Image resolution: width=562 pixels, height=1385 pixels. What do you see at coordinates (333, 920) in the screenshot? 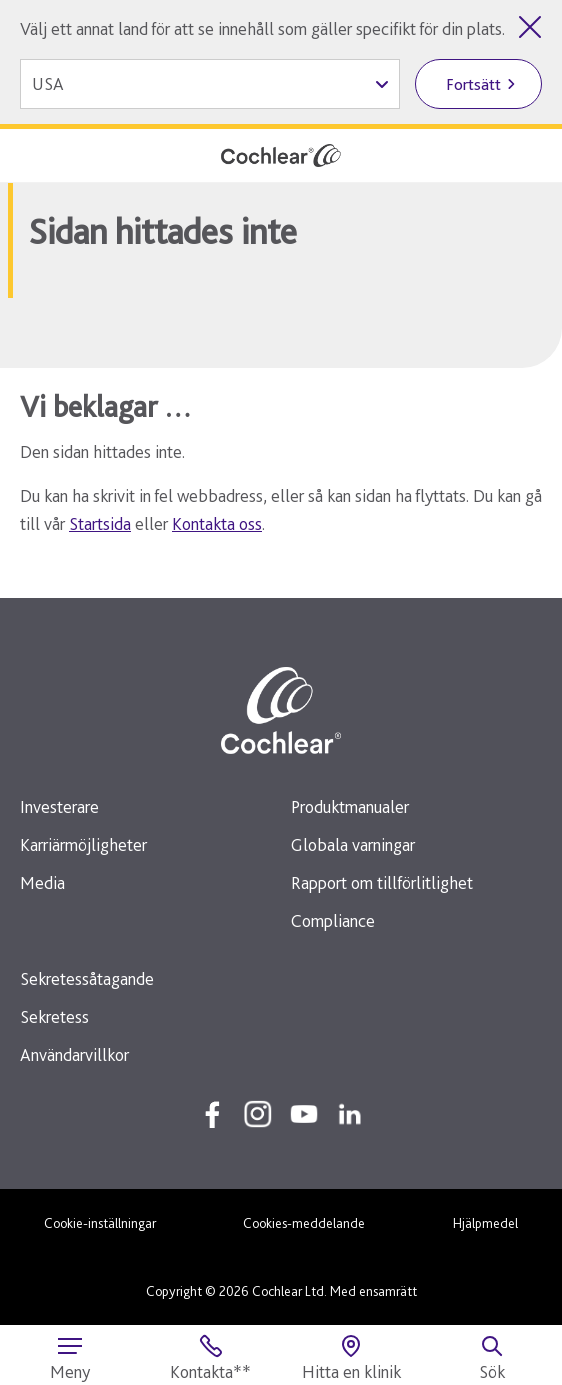
I see `Compliance` at bounding box center [333, 920].